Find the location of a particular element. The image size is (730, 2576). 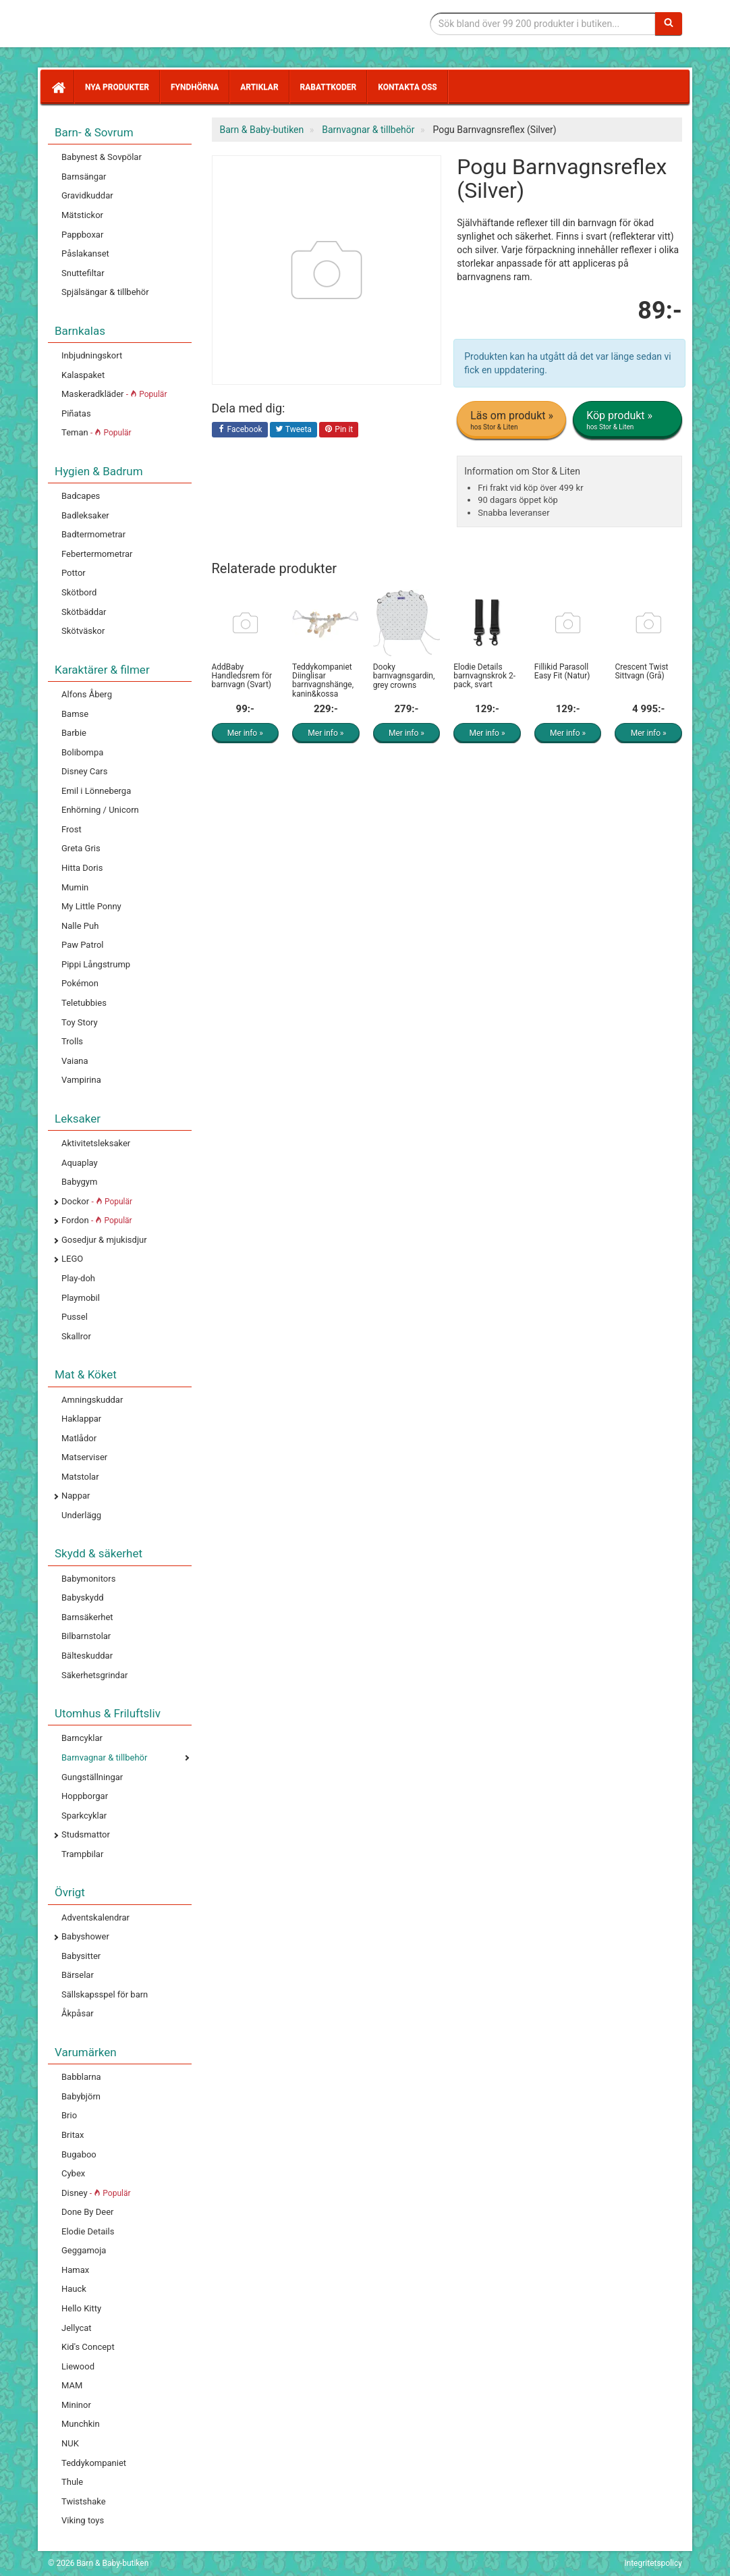

Cybex is located at coordinates (73, 2173).